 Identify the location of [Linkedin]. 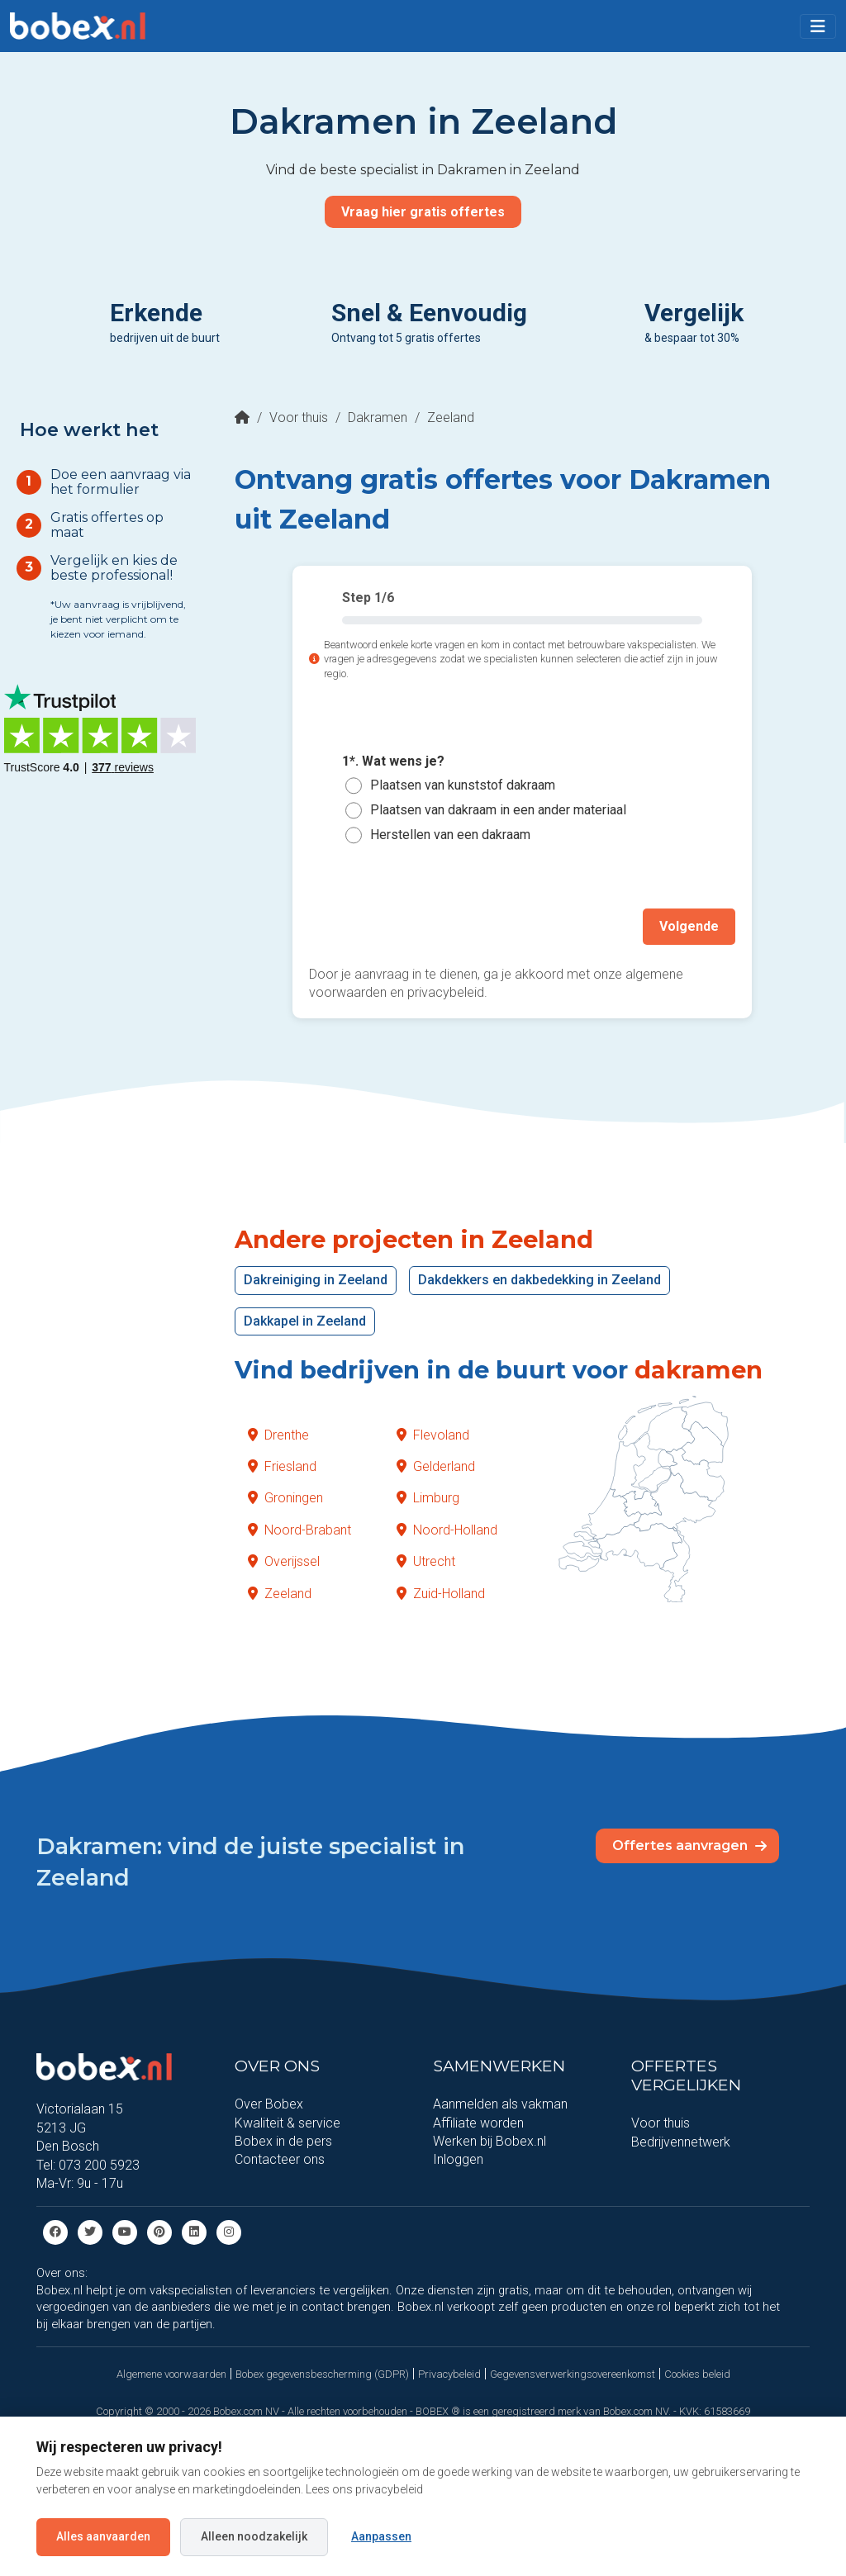
(194, 2231).